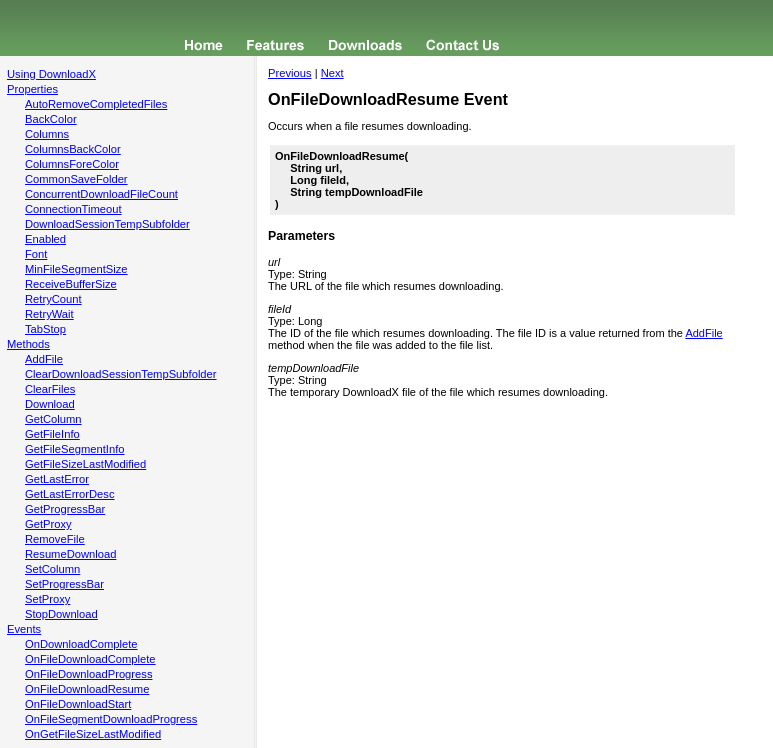 This screenshot has width=773, height=748. What do you see at coordinates (52, 434) in the screenshot?
I see `GetFileInfo` at bounding box center [52, 434].